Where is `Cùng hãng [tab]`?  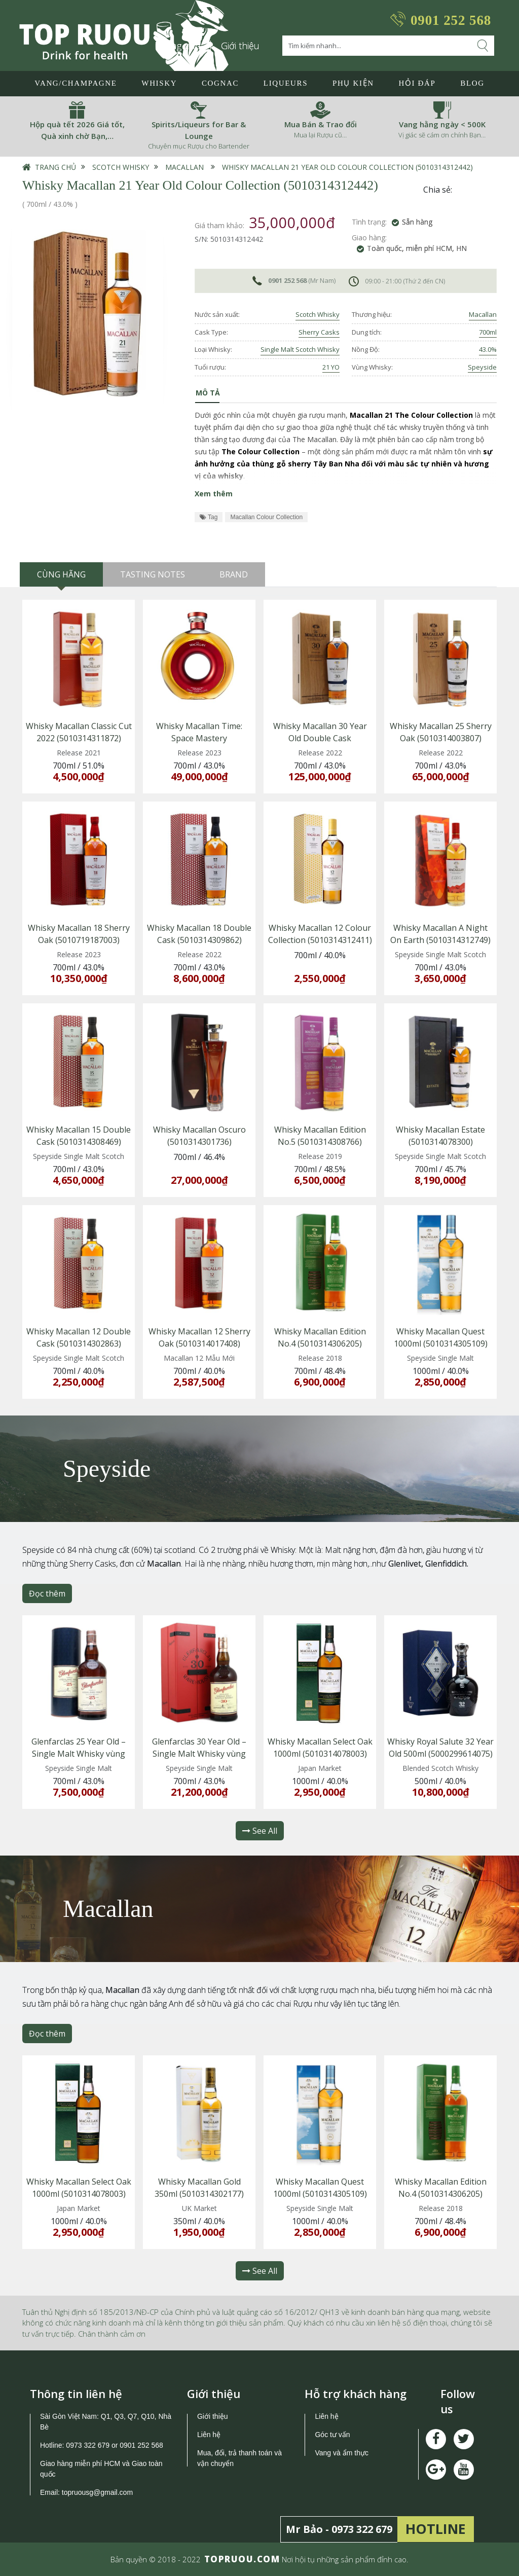 Cùng hãng [tab] is located at coordinates (61, 574).